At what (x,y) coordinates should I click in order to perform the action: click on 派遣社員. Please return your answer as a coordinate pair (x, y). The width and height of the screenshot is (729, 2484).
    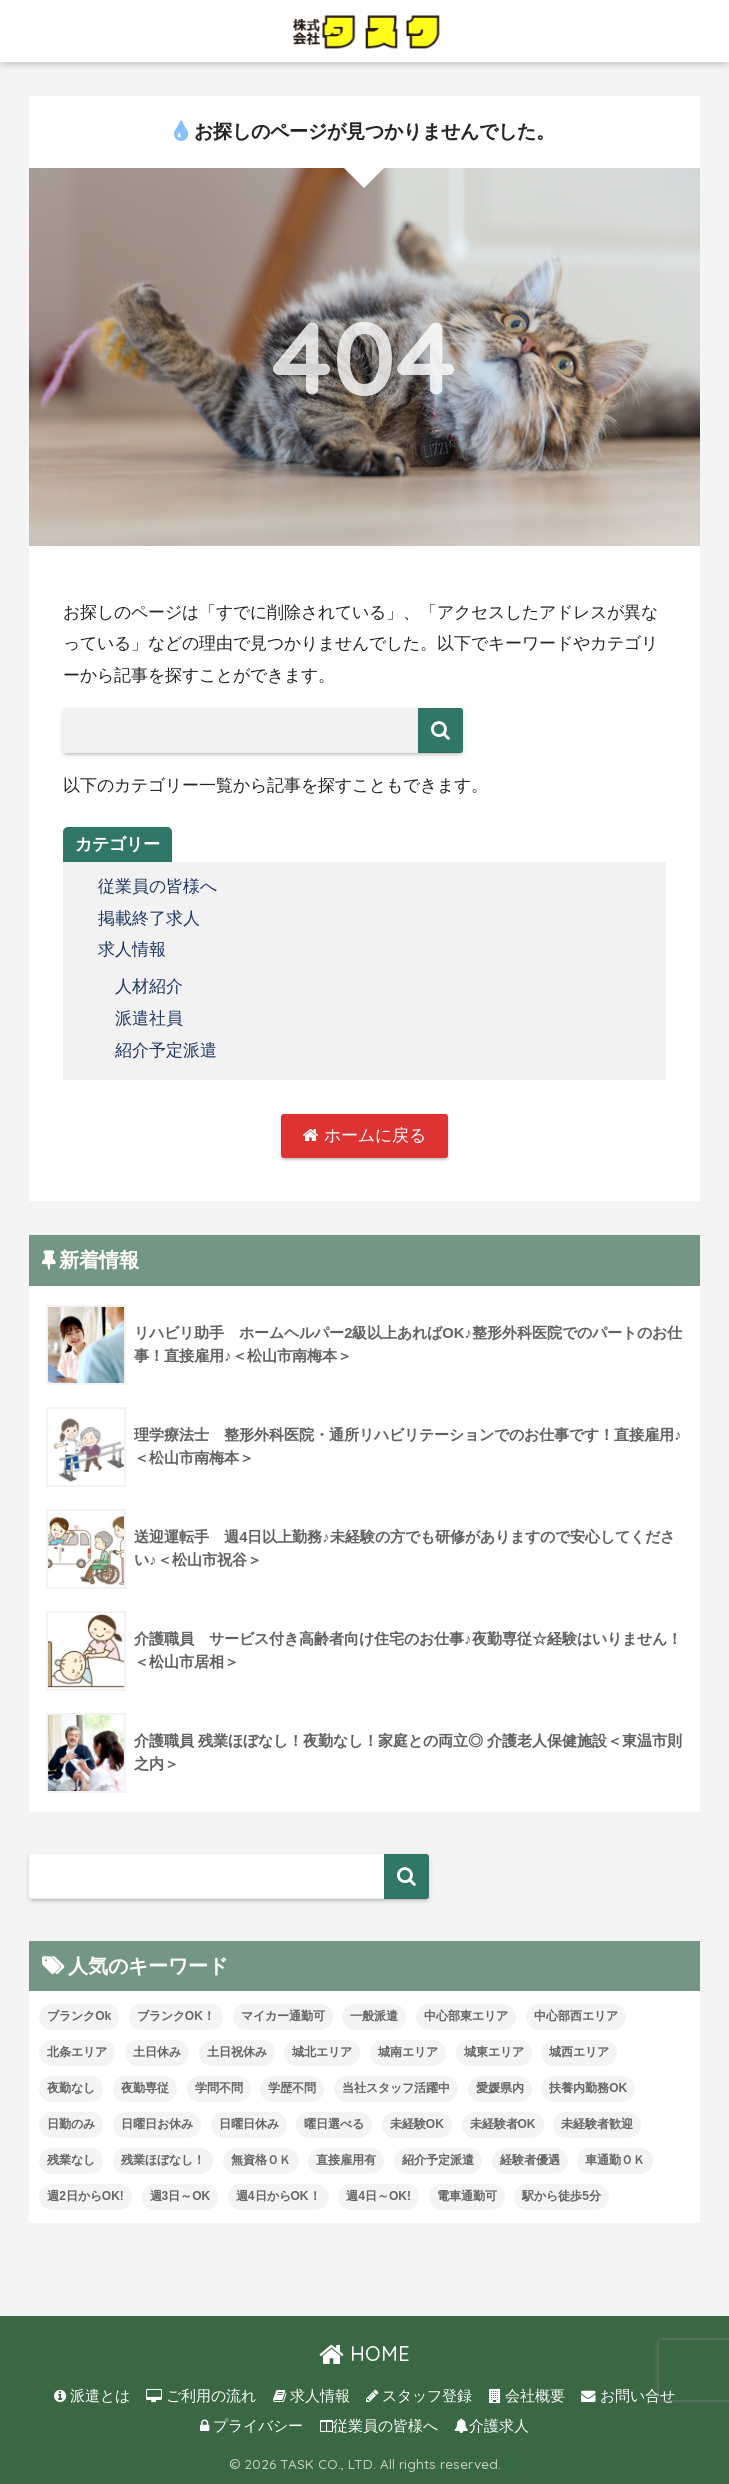
    Looking at the image, I should click on (149, 1016).